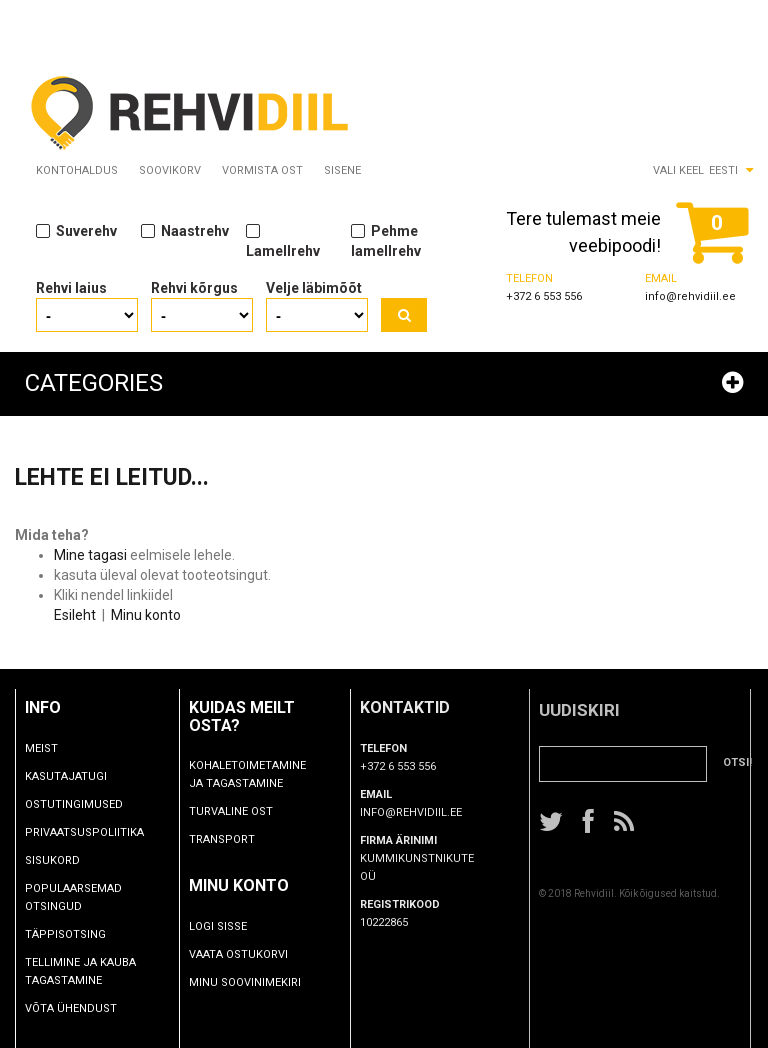 Image resolution: width=768 pixels, height=1048 pixels. I want to click on info@rehvidiil.ee, so click(690, 296).